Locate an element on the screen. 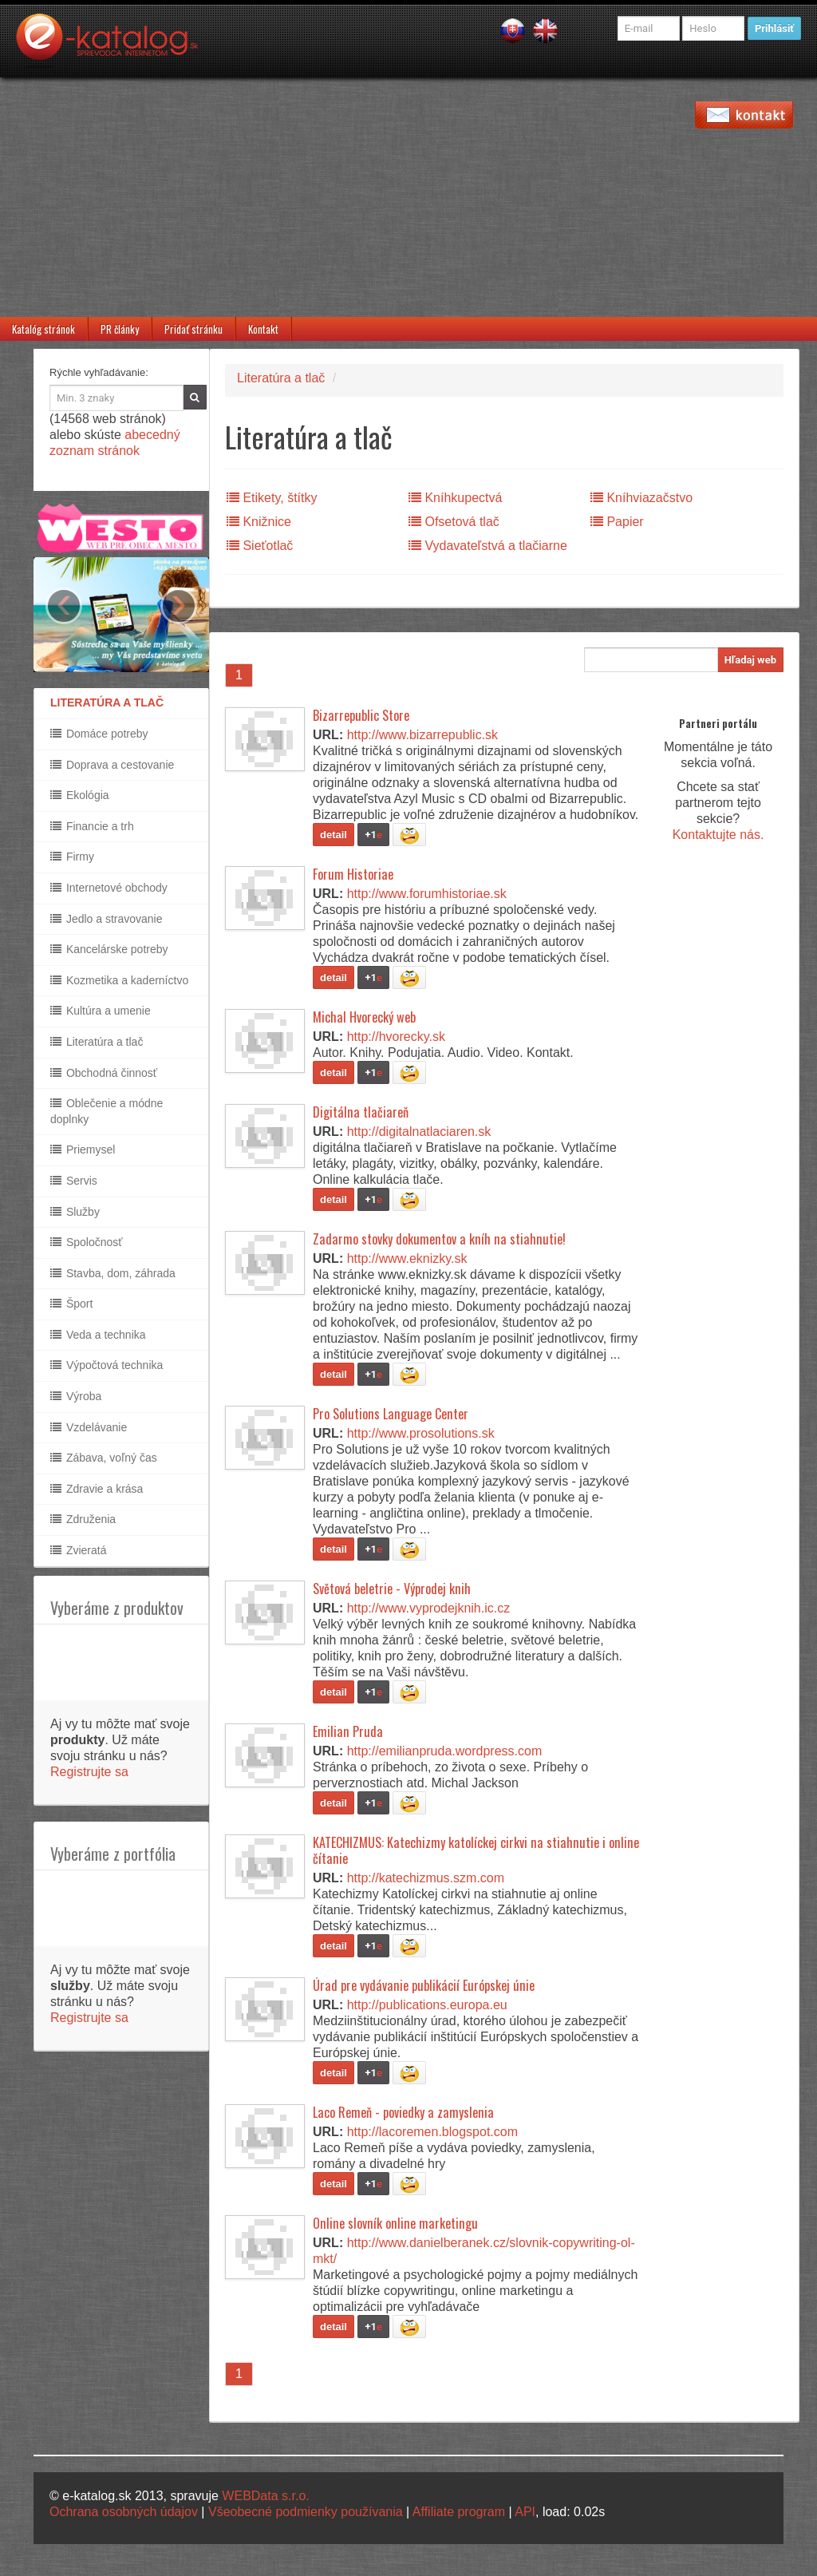  Šport is located at coordinates (71, 1303).